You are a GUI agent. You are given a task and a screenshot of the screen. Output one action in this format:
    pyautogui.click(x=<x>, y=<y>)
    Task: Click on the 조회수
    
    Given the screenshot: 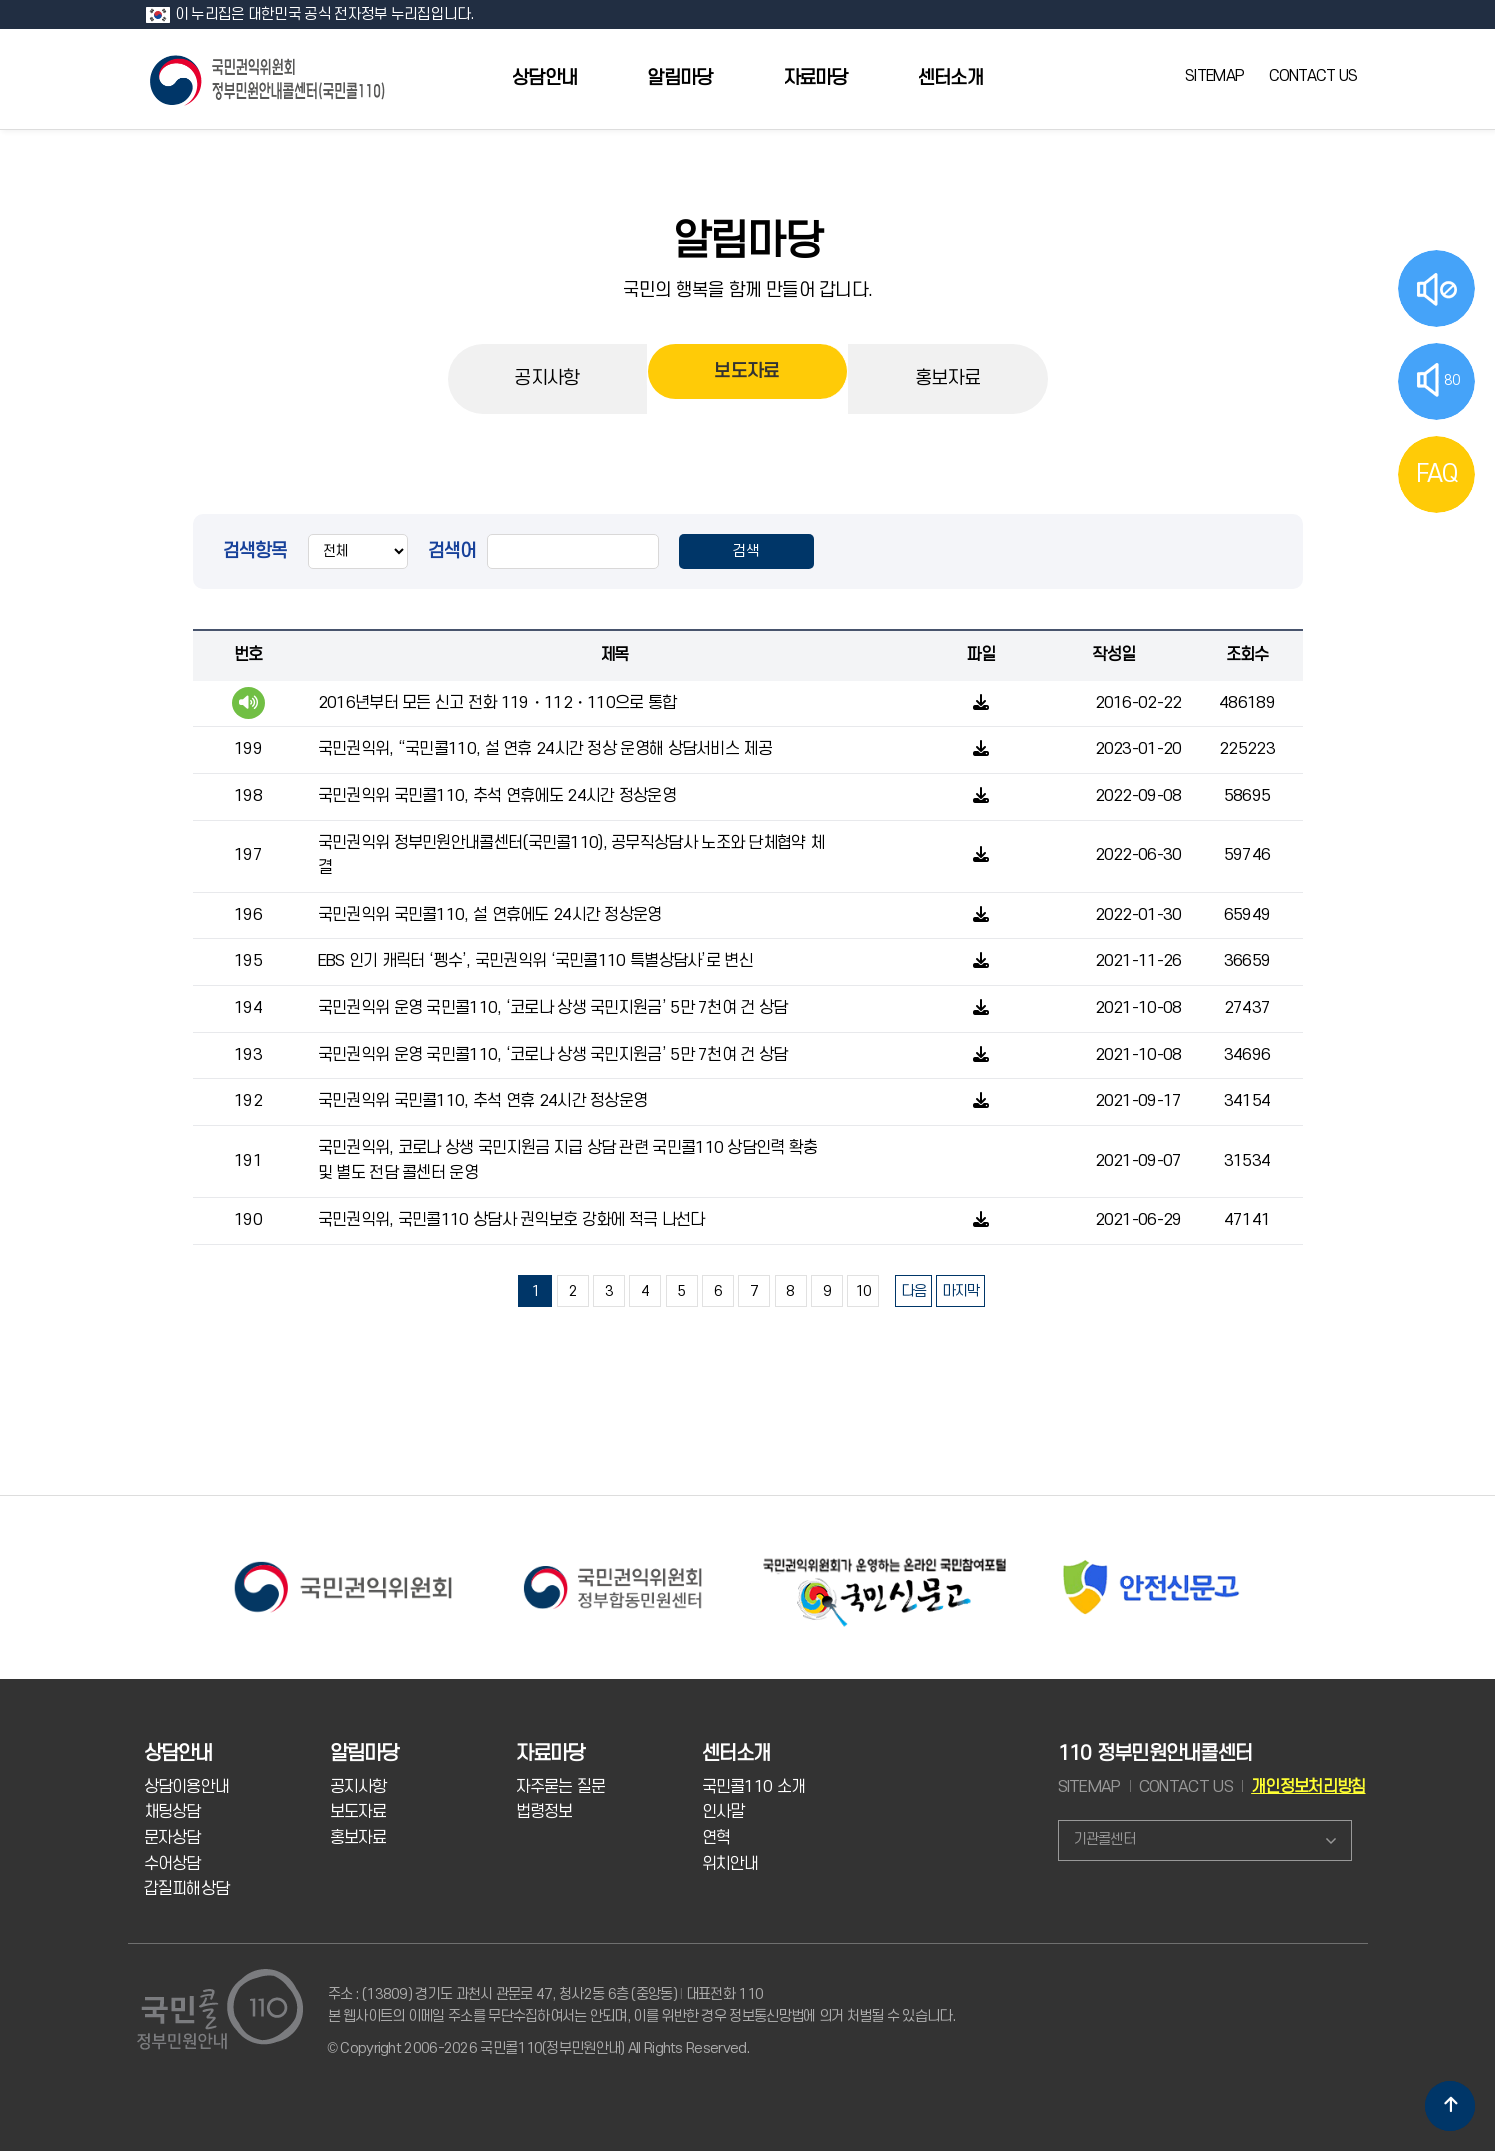 What is the action you would take?
    pyautogui.click(x=1247, y=655)
    